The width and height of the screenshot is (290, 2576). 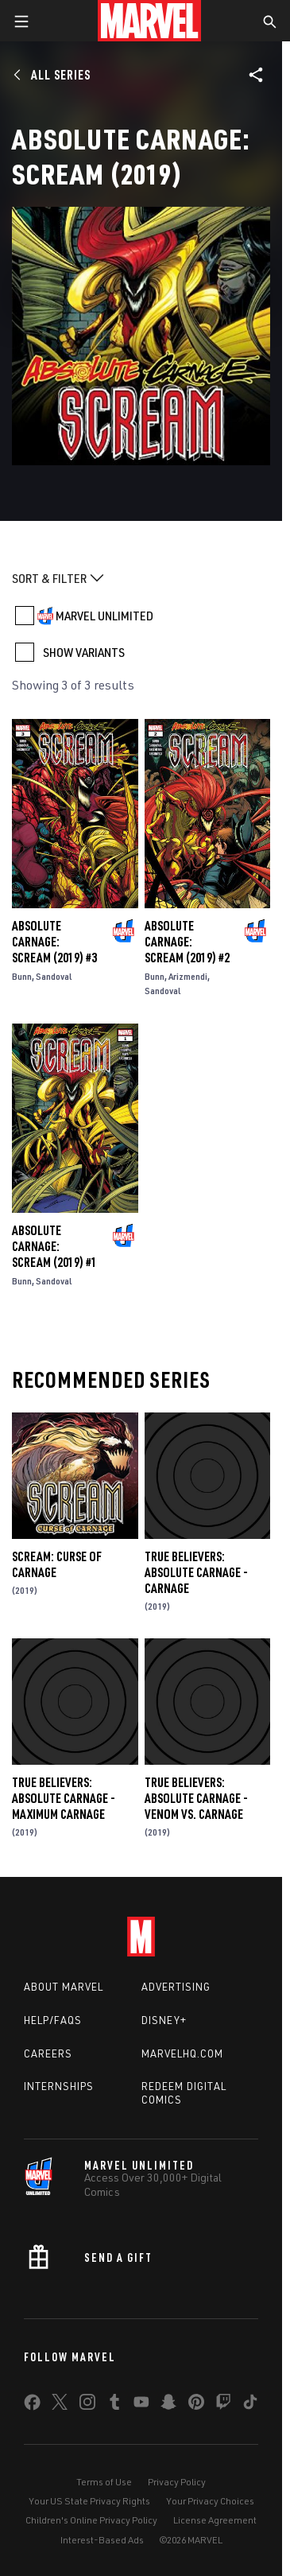 I want to click on [share on Instagram], so click(x=87, y=2405).